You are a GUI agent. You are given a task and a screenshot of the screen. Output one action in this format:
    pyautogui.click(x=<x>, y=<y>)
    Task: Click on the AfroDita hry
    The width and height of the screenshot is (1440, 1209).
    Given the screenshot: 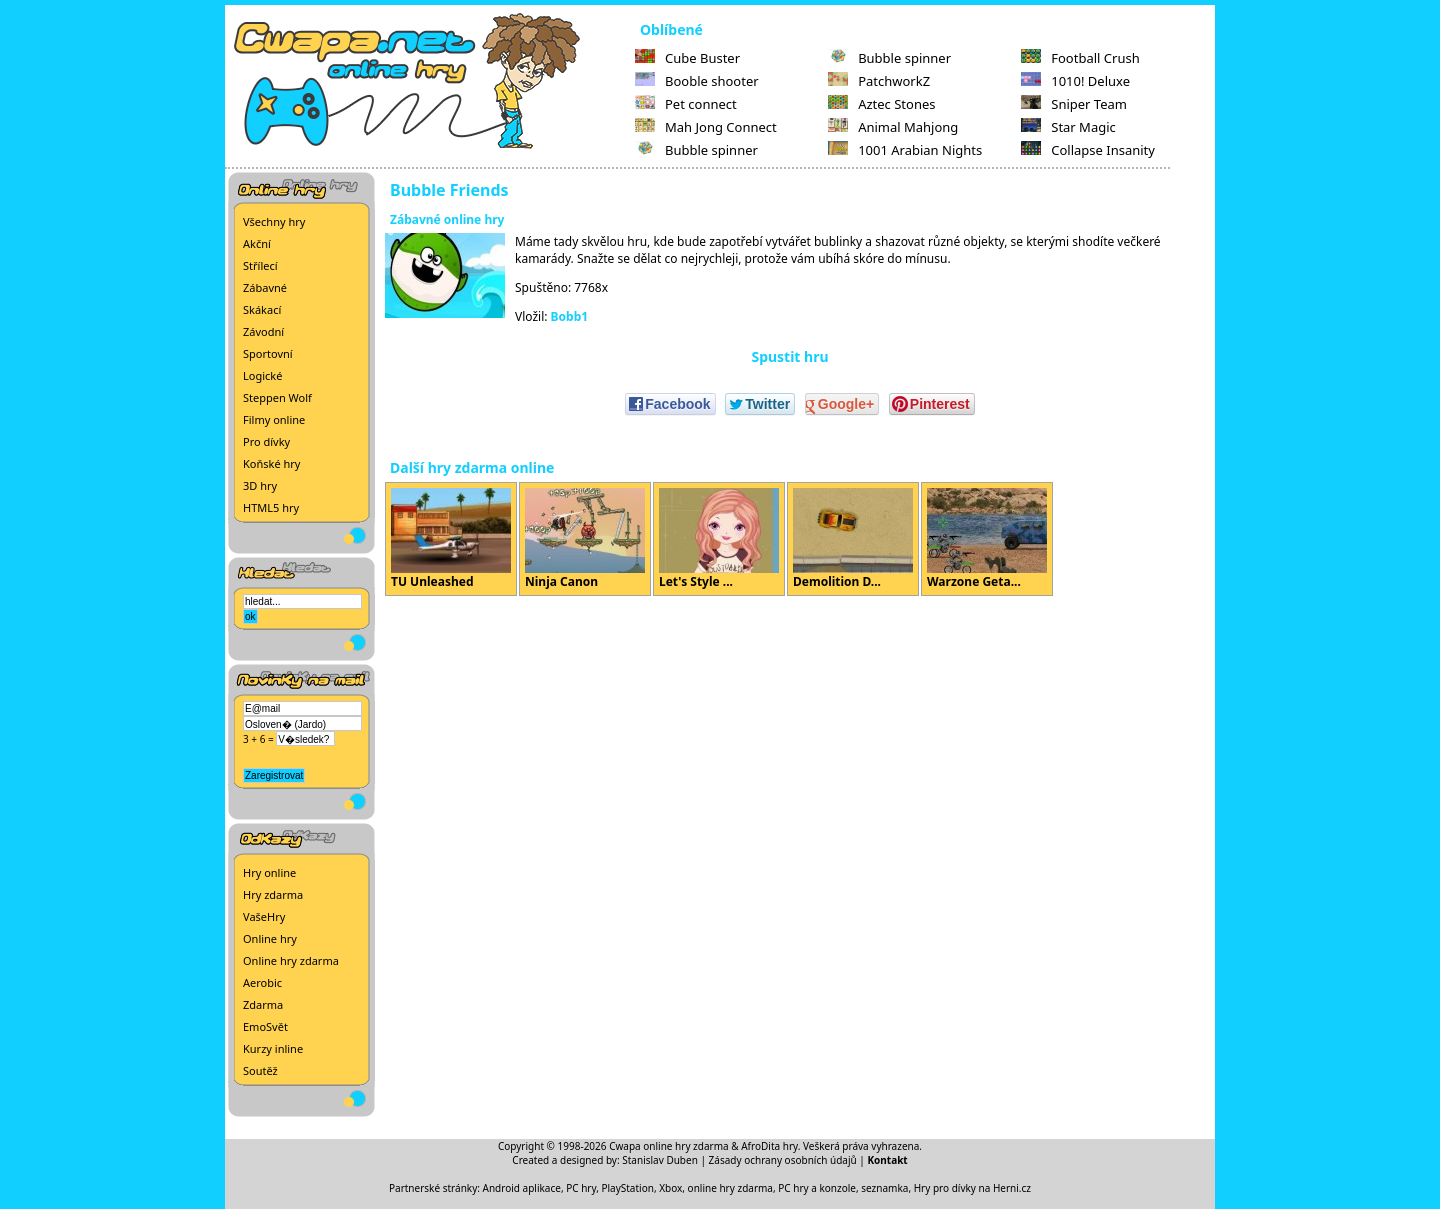 What is the action you would take?
    pyautogui.click(x=769, y=1146)
    